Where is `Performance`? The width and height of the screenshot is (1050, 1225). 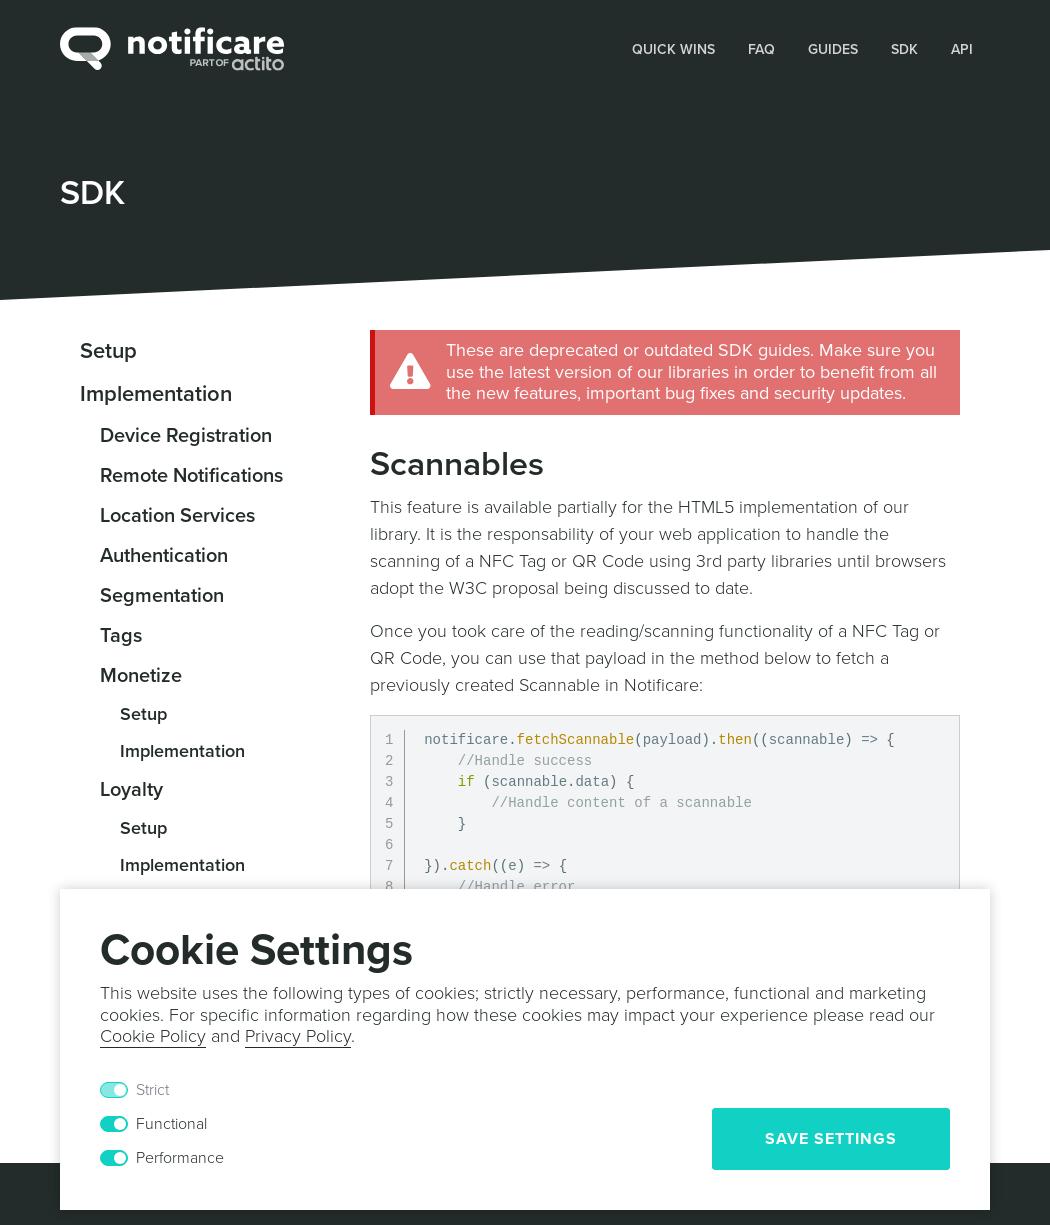
Performance is located at coordinates (180, 1158).